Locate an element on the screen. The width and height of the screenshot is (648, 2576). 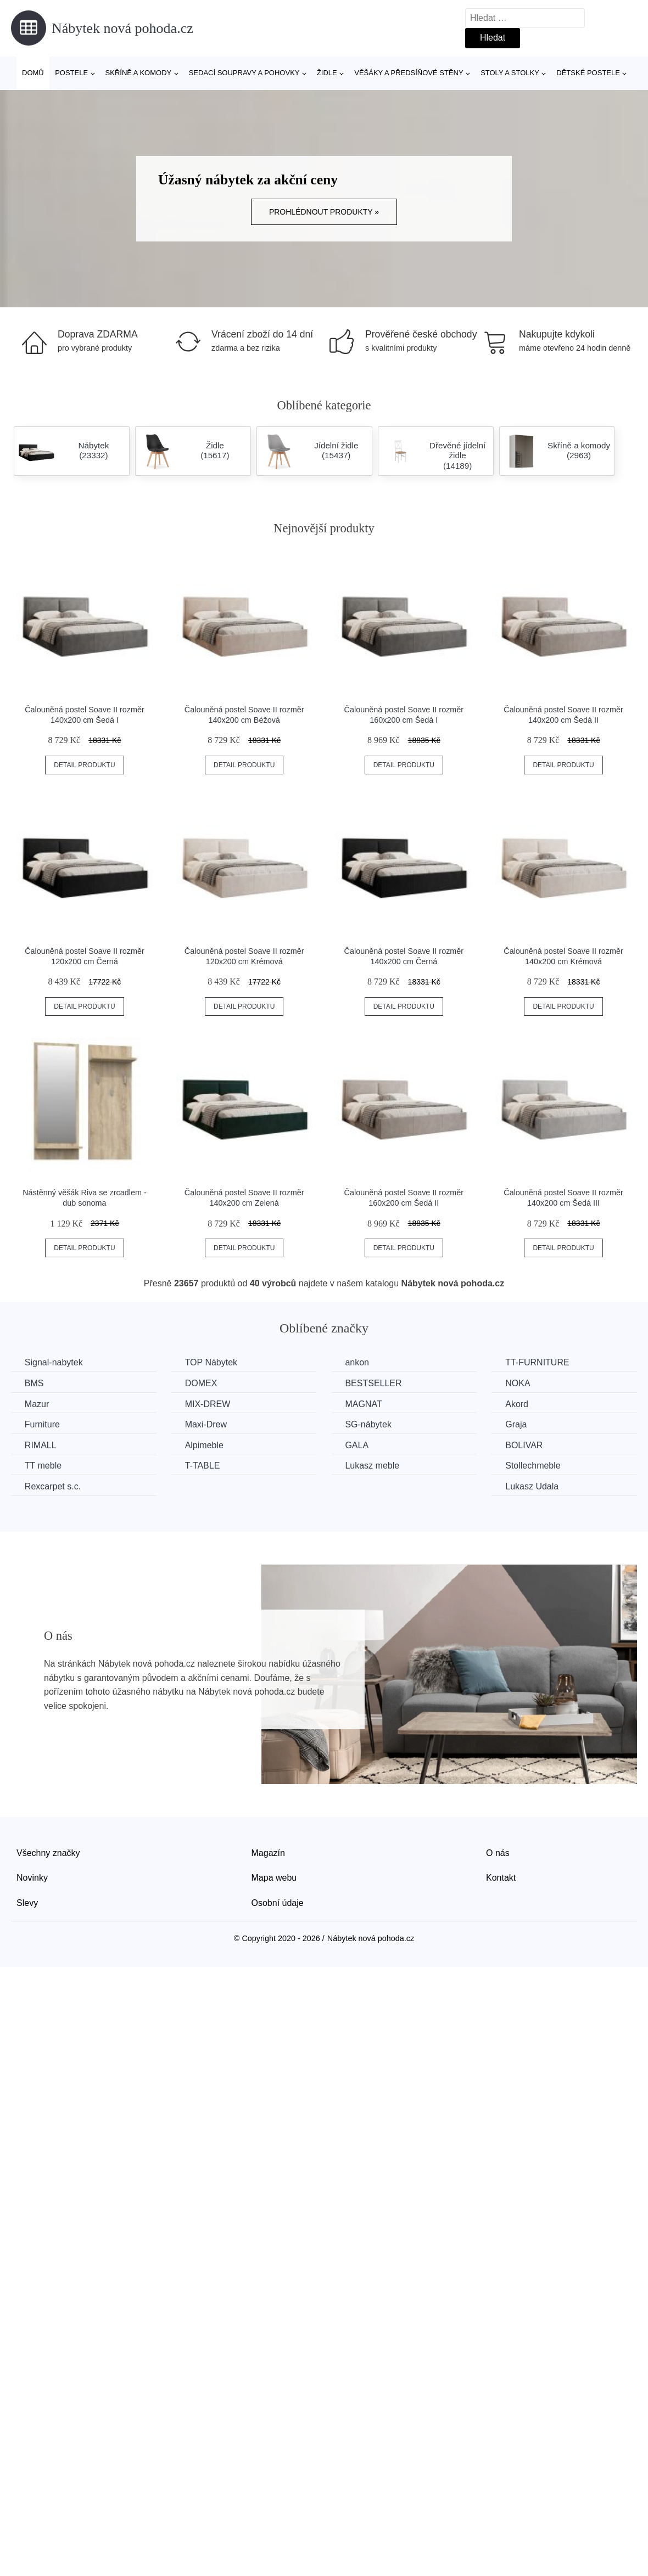
Kontakt is located at coordinates (501, 1877).